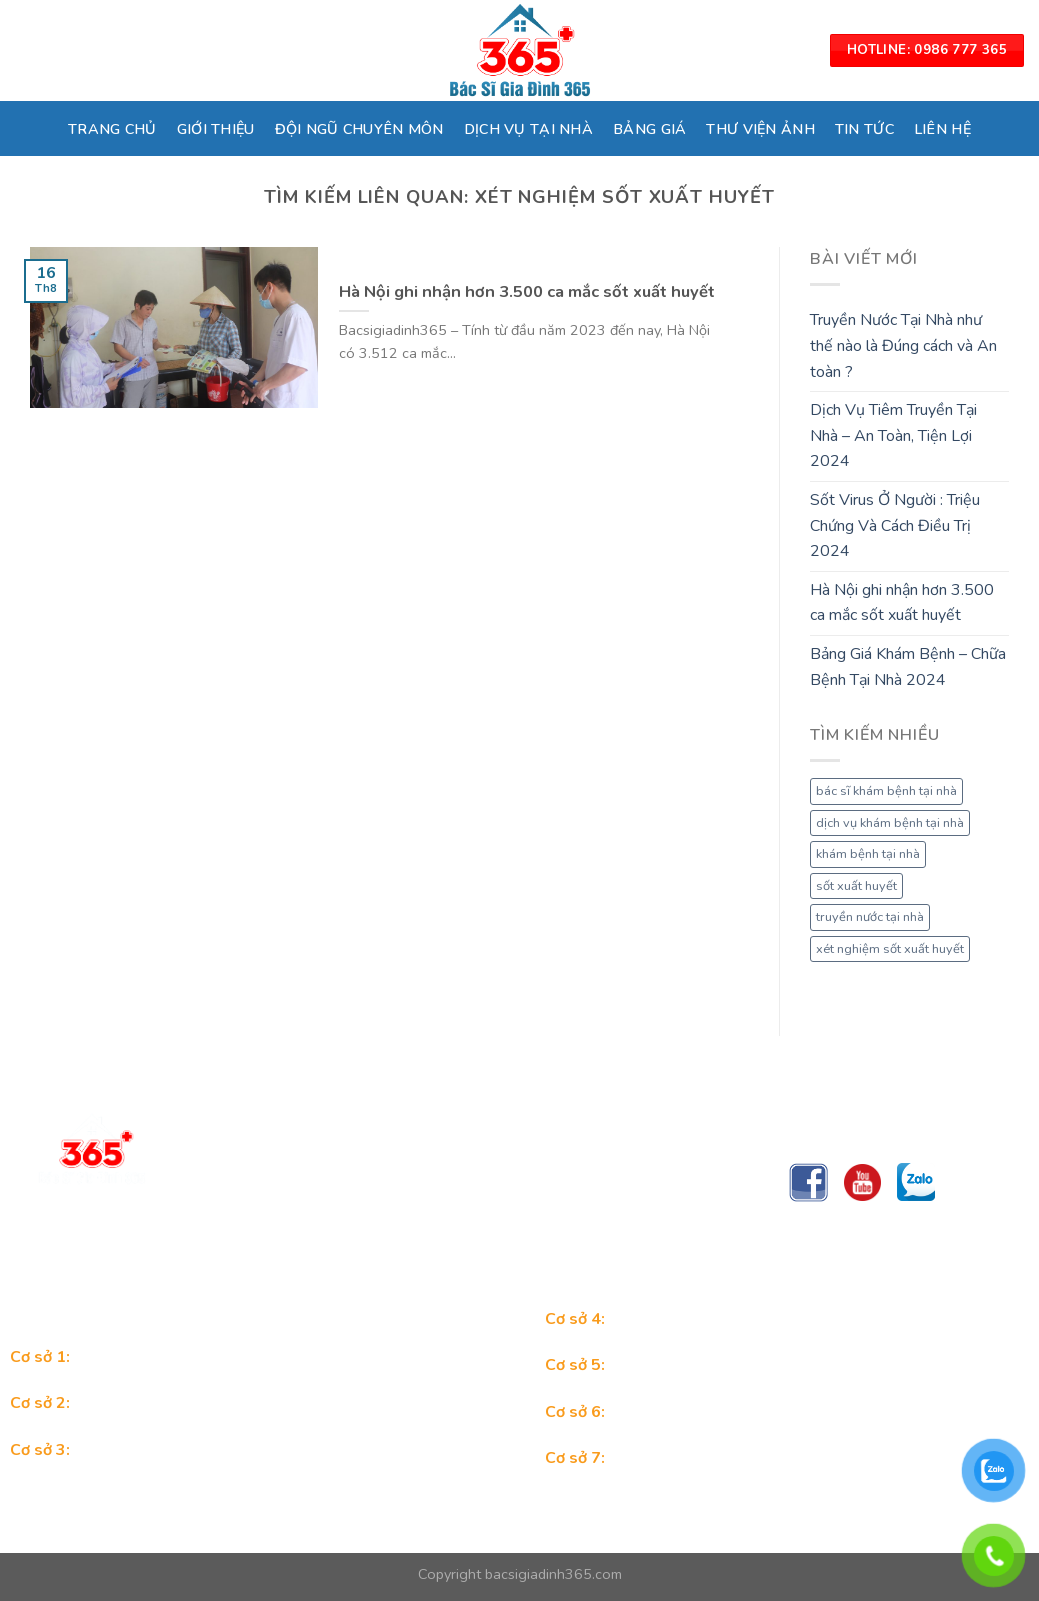  Describe the element at coordinates (649, 129) in the screenshot. I see `BẢNG GIÁ` at that location.